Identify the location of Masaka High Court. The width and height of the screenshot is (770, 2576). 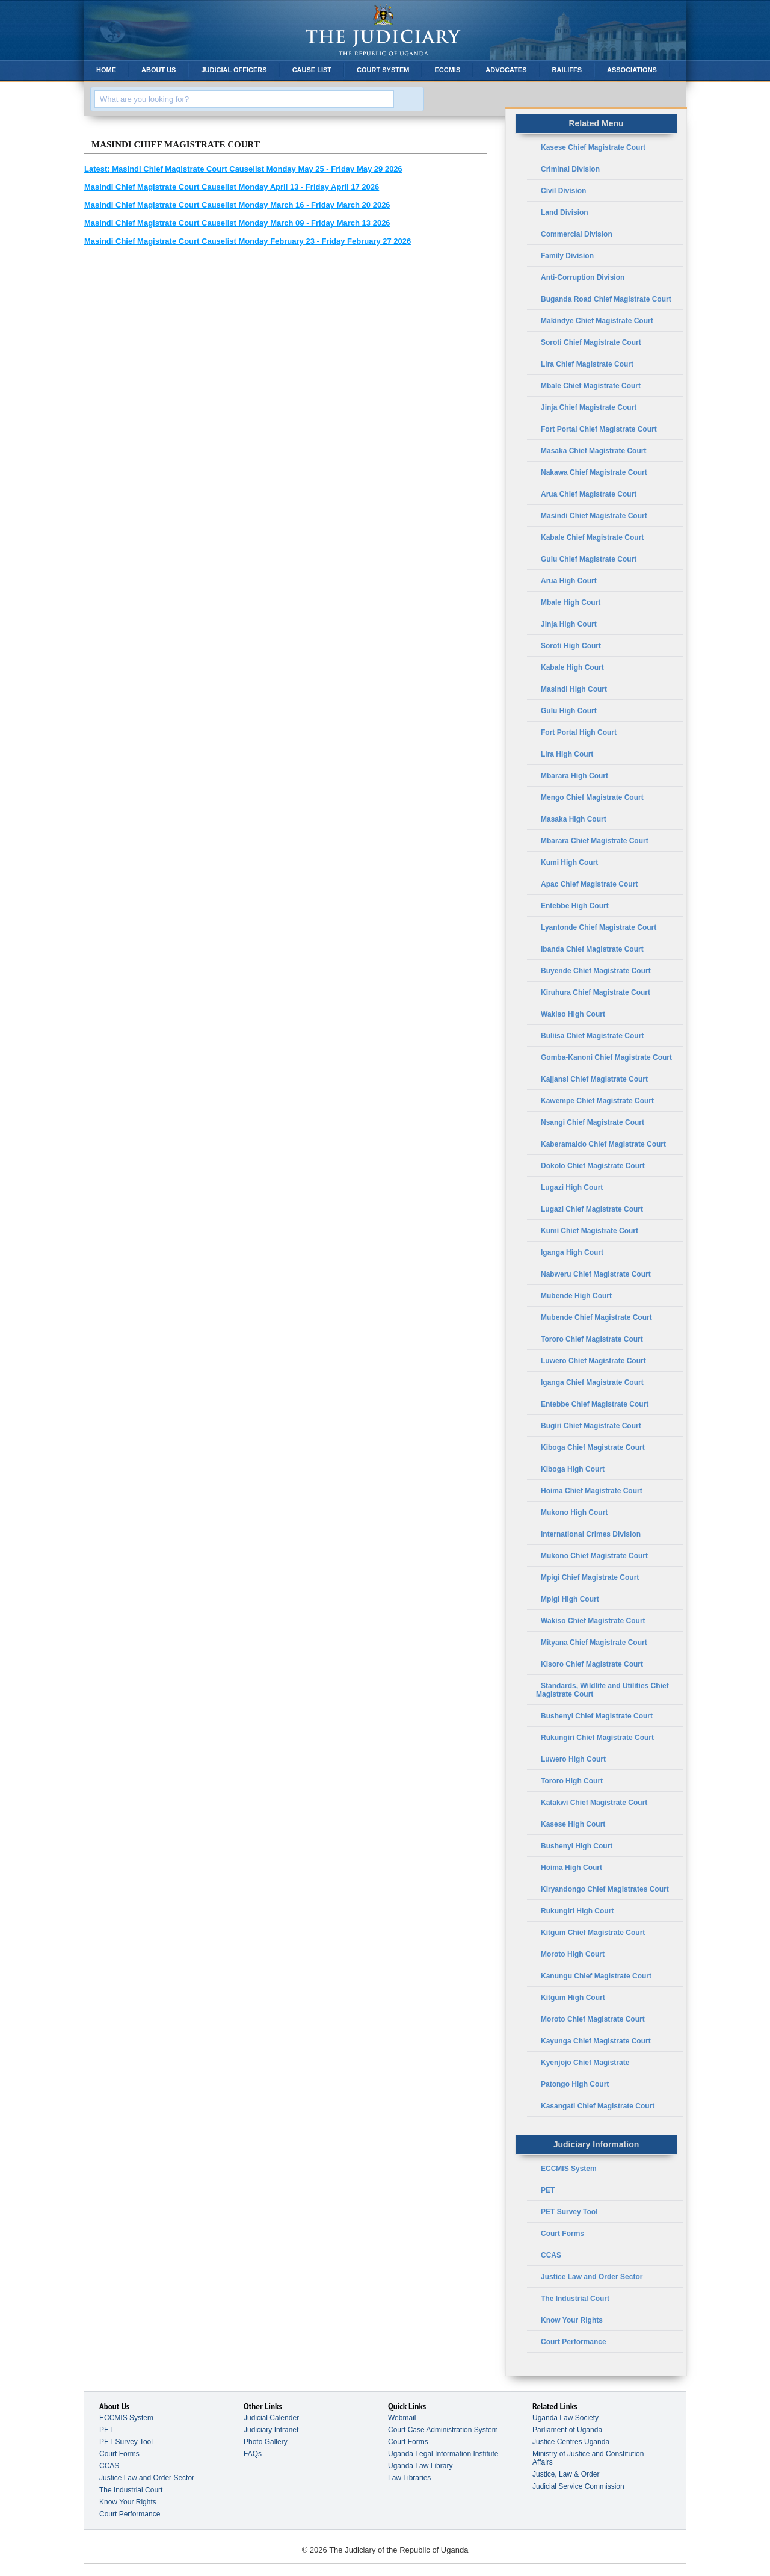
(573, 819).